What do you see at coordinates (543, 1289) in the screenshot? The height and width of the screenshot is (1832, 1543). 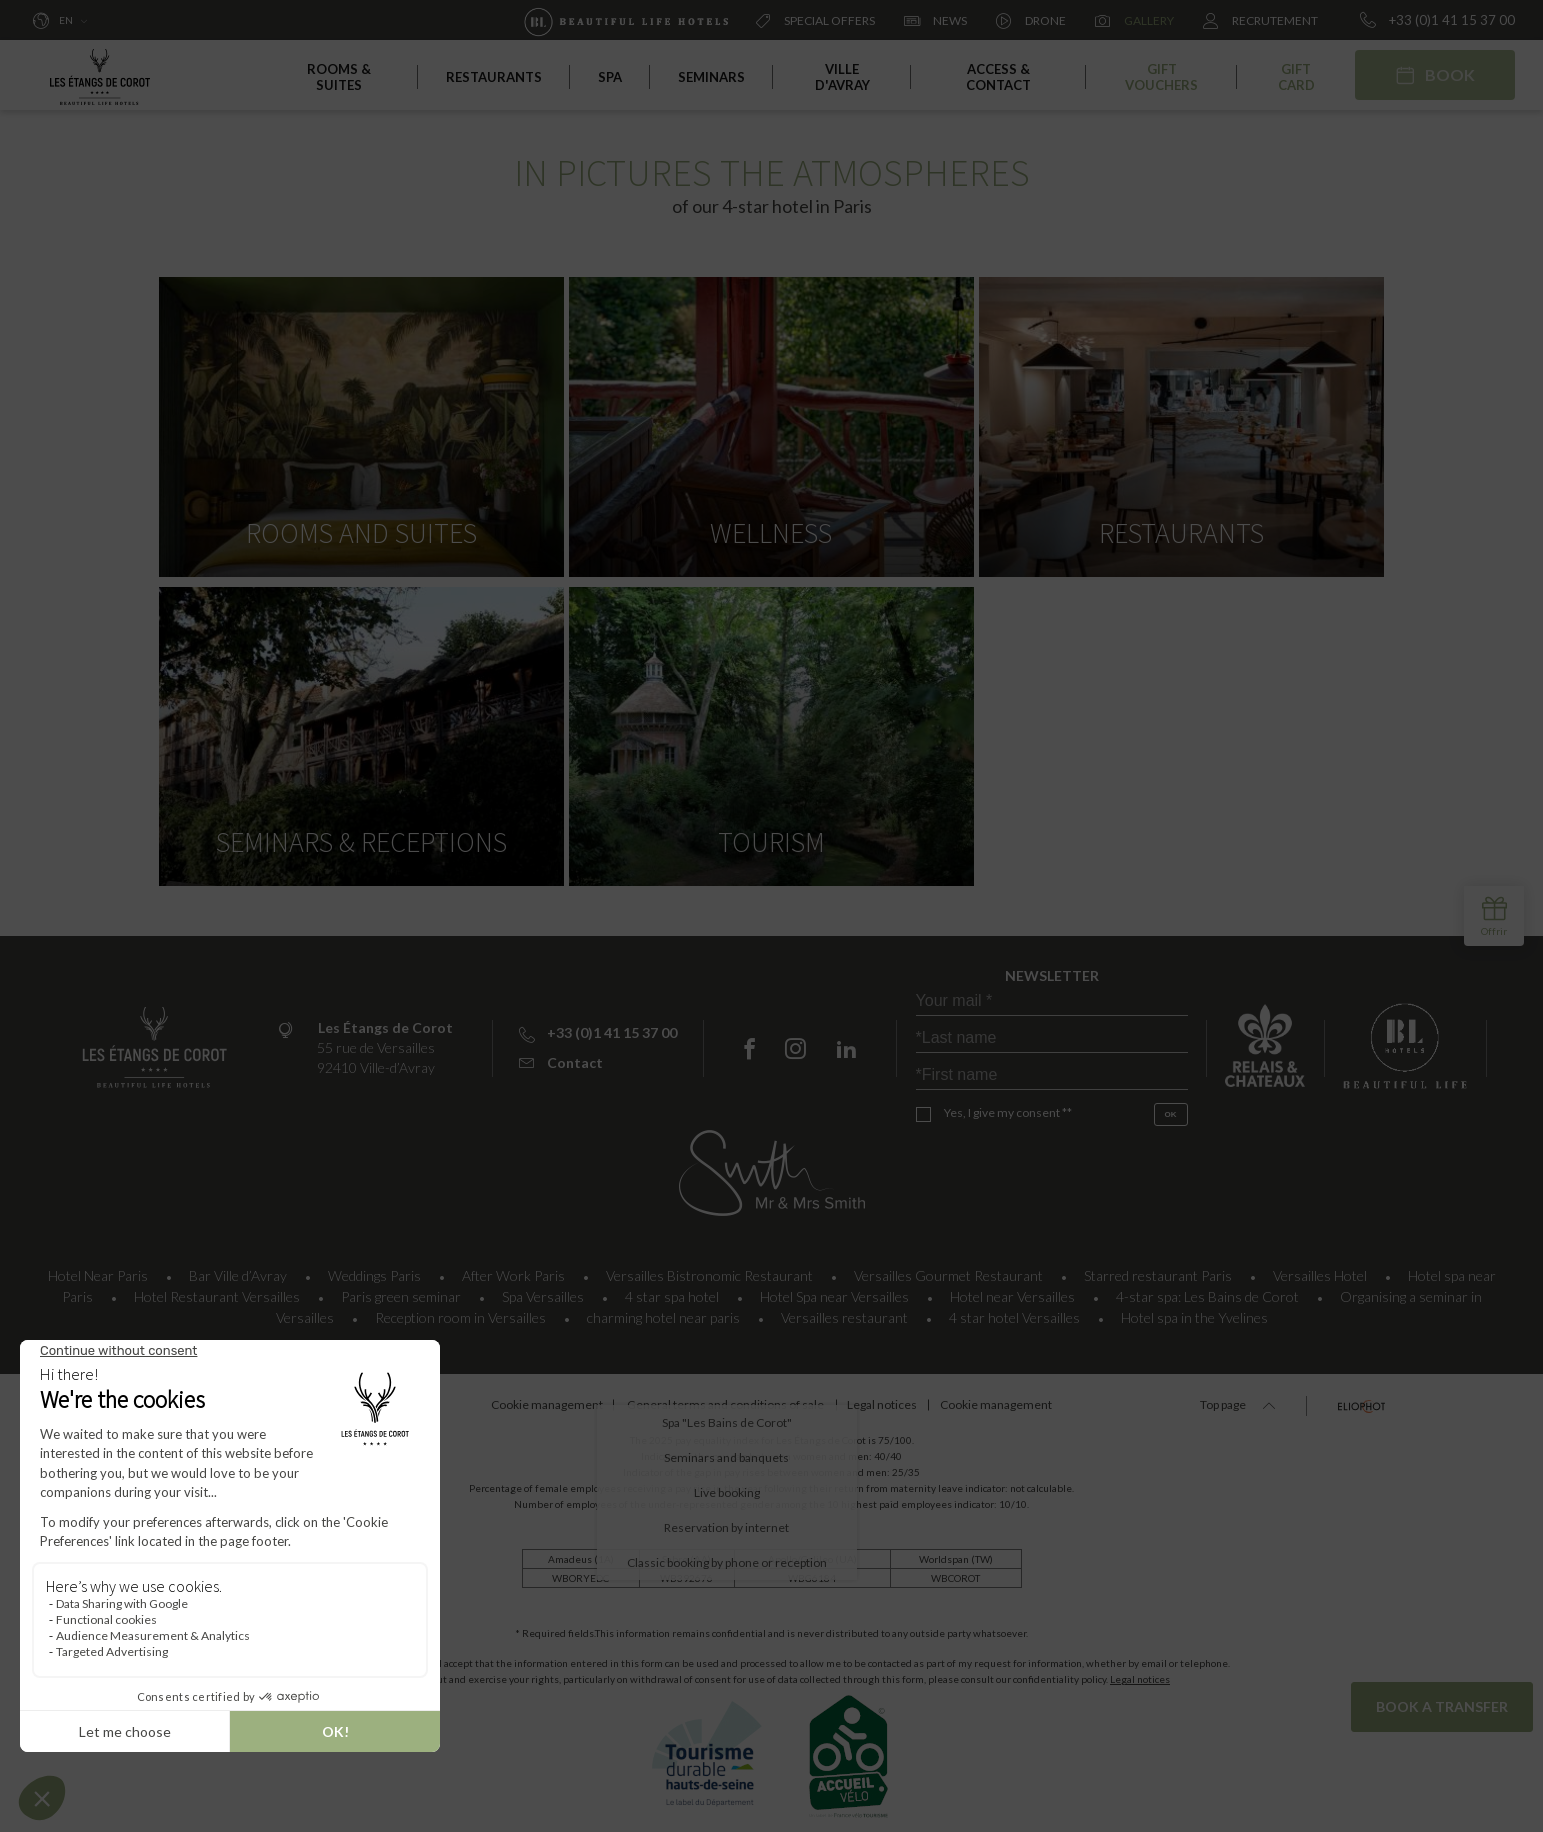 I see `Spa Versailles` at bounding box center [543, 1289].